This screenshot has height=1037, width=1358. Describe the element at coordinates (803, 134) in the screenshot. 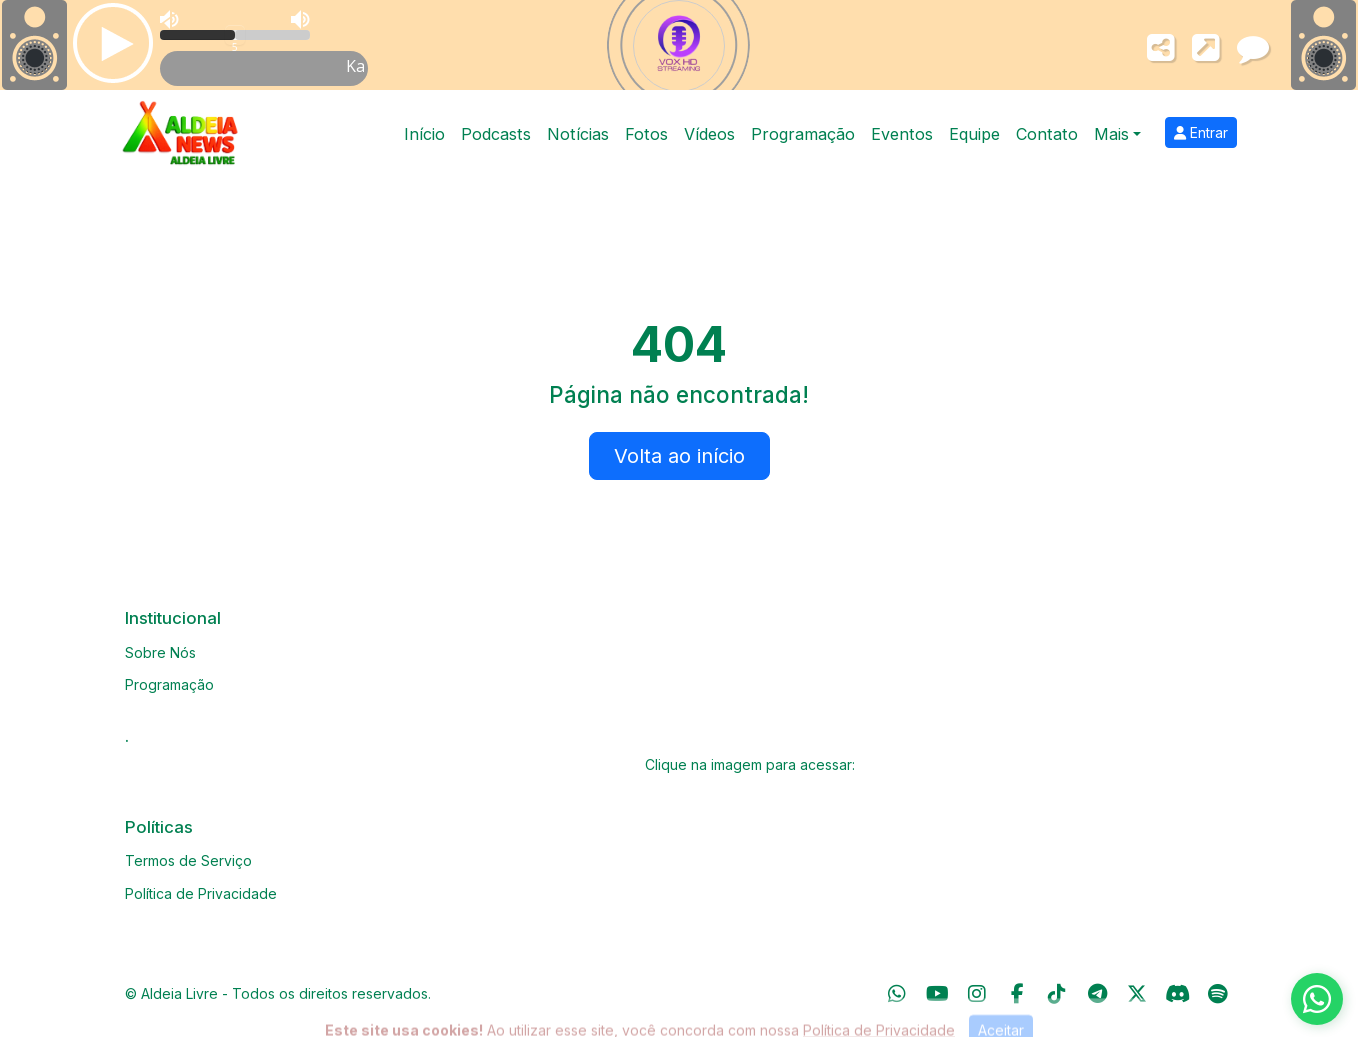

I see `Programação` at that location.